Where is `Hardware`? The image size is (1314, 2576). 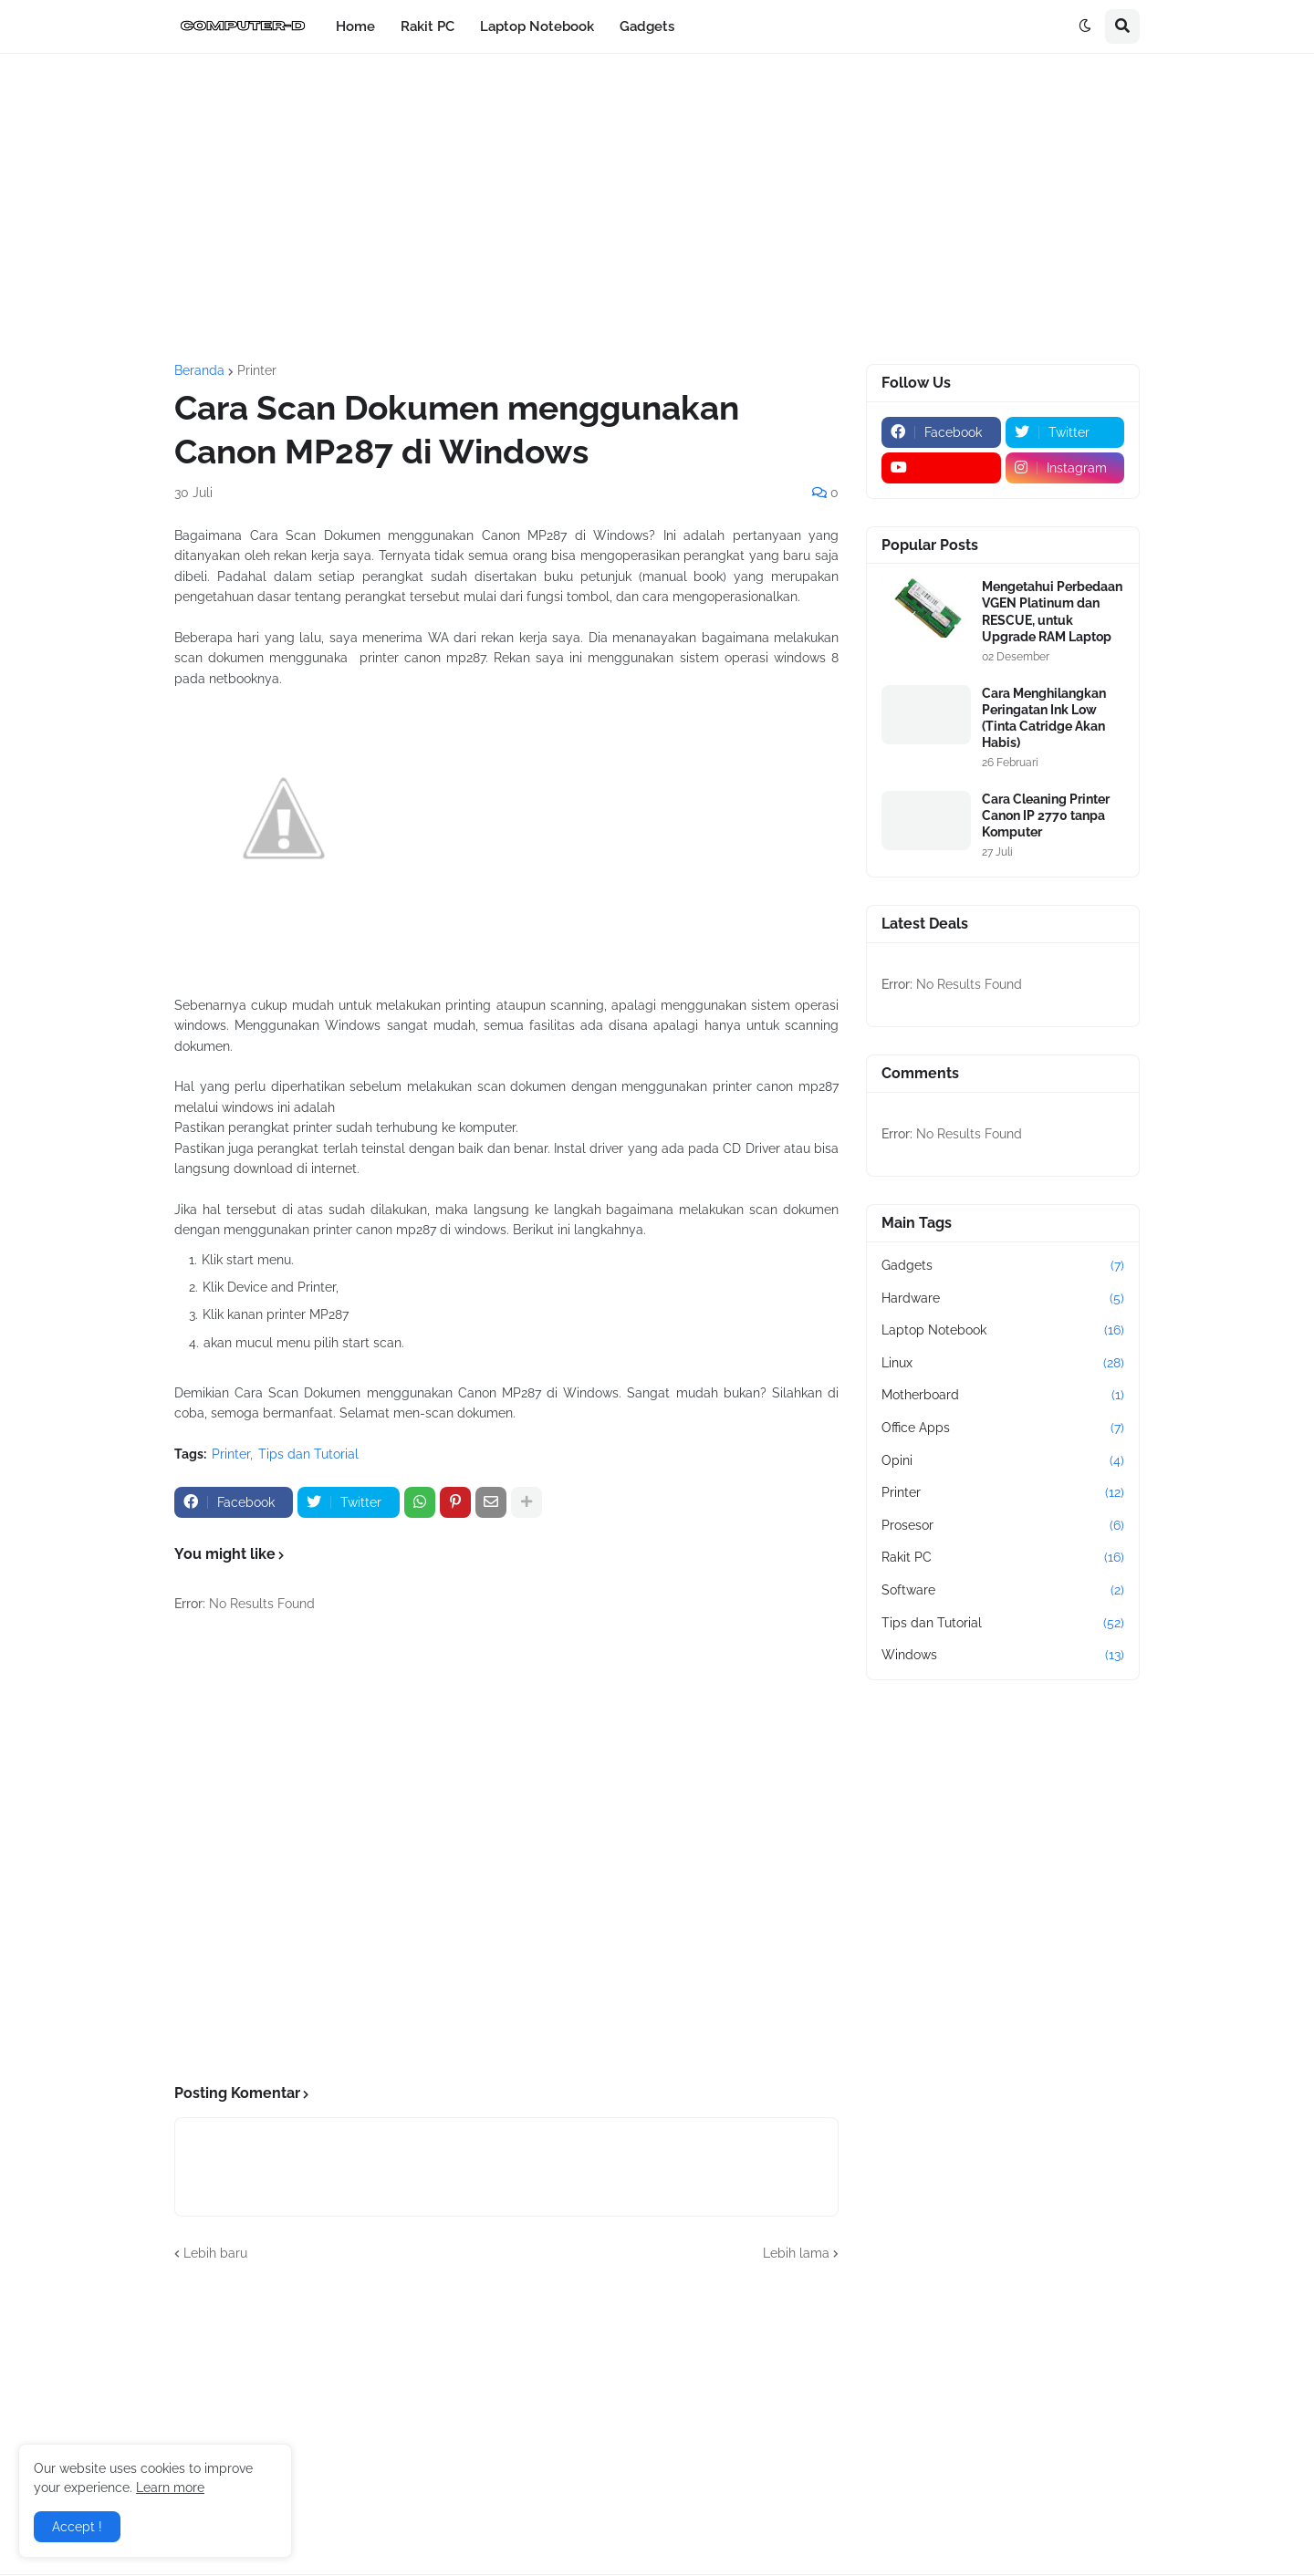 Hardware is located at coordinates (1002, 1299).